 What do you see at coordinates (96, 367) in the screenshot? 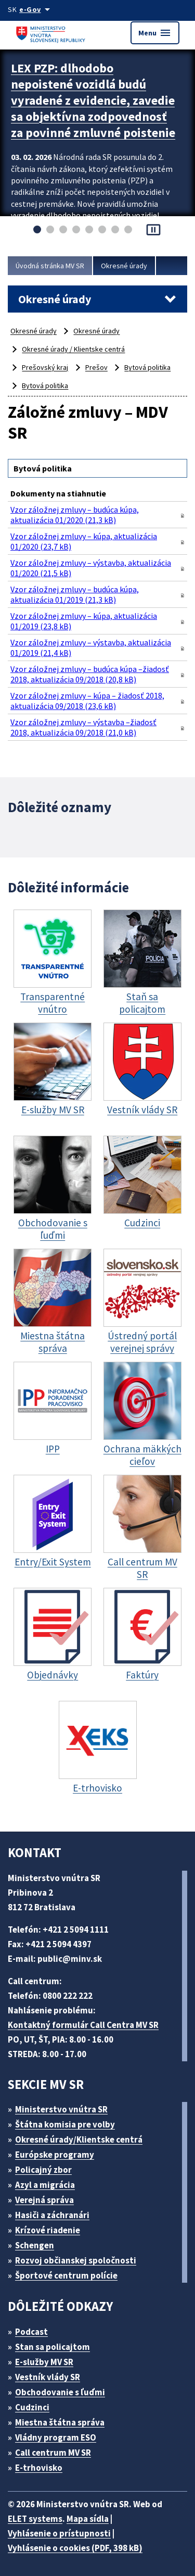
I see `Prešov` at bounding box center [96, 367].